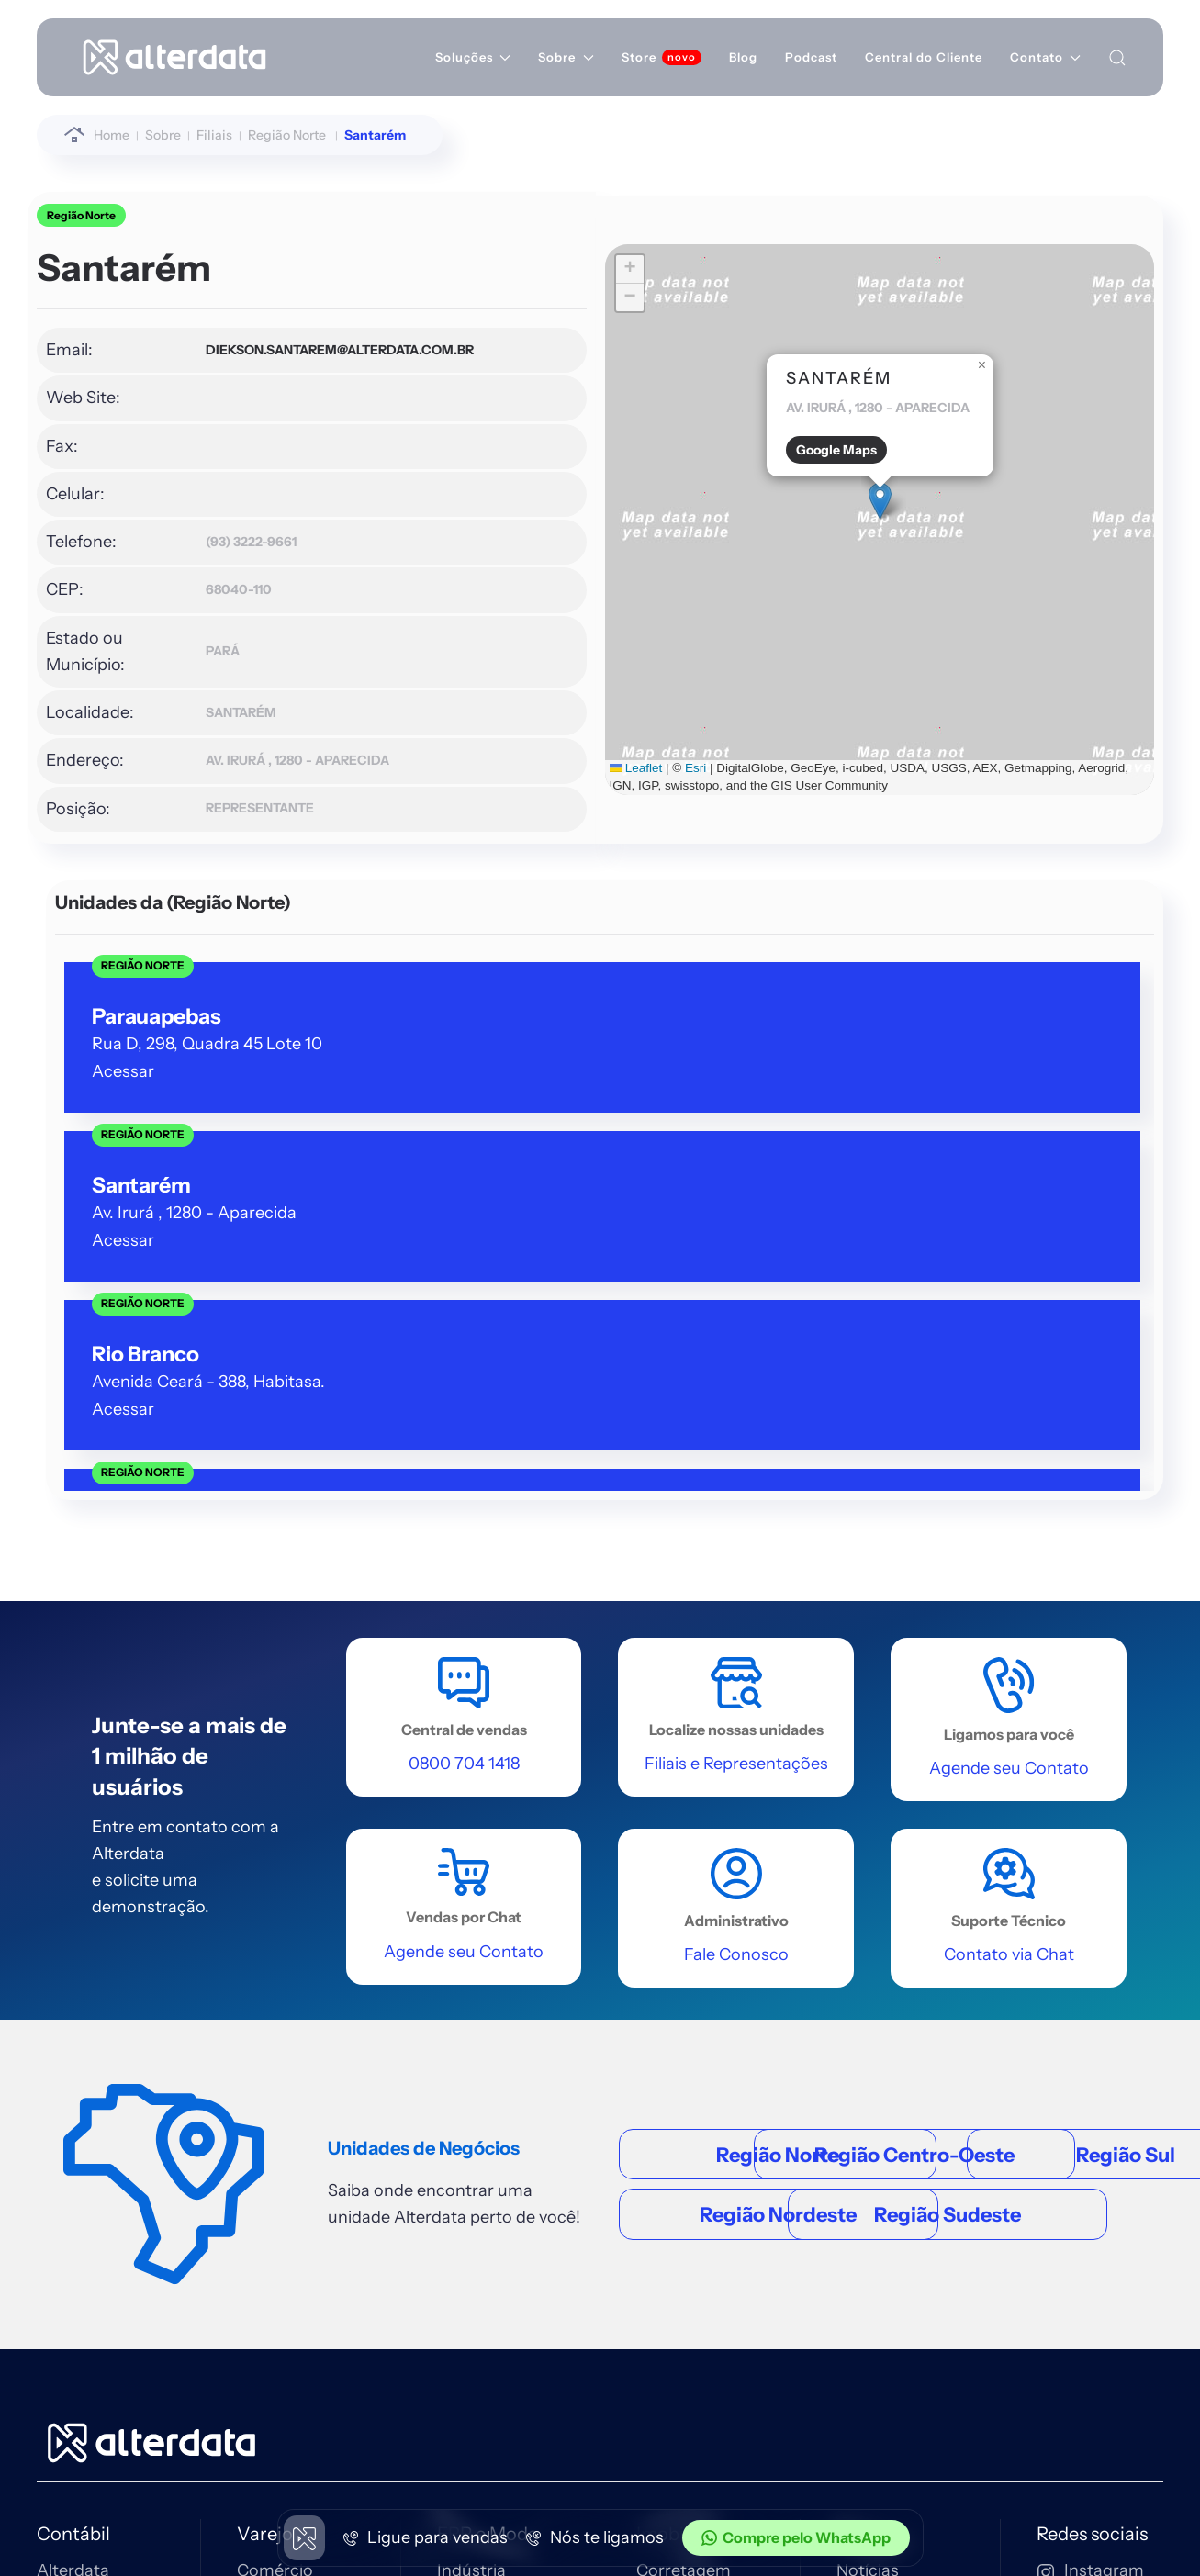  Describe the element at coordinates (265, 1970) in the screenshot. I see `Varejo` at that location.